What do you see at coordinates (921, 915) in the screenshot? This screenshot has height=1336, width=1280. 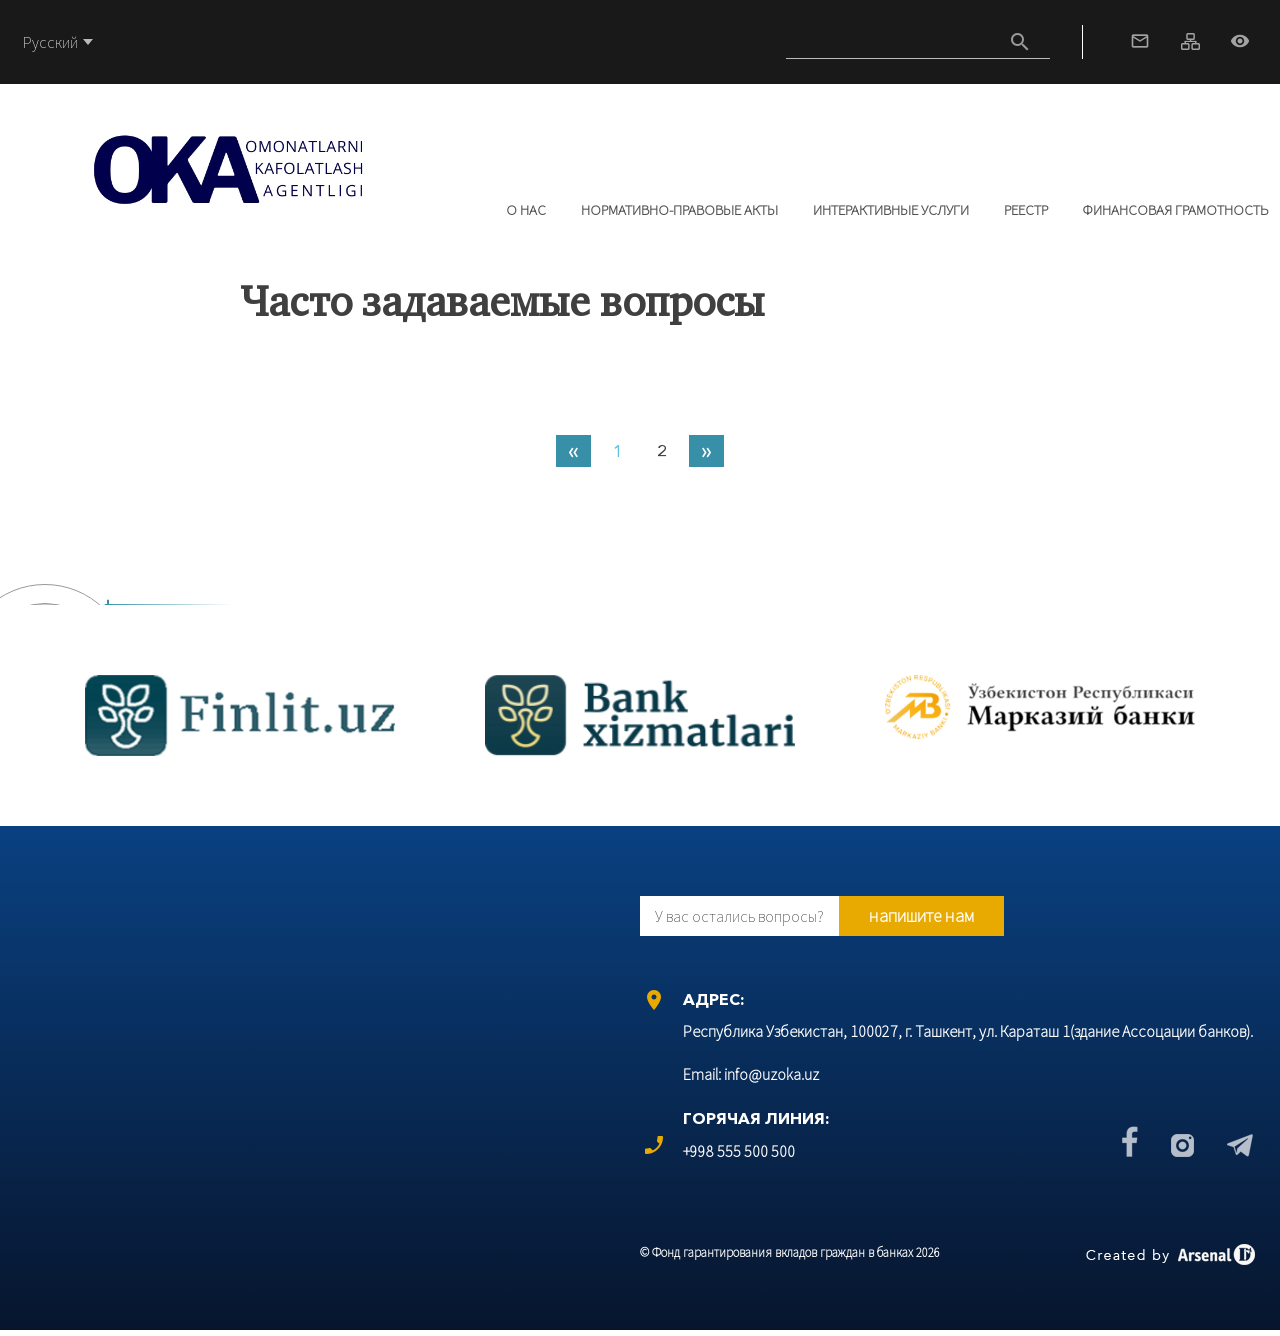 I see `напишите нам` at bounding box center [921, 915].